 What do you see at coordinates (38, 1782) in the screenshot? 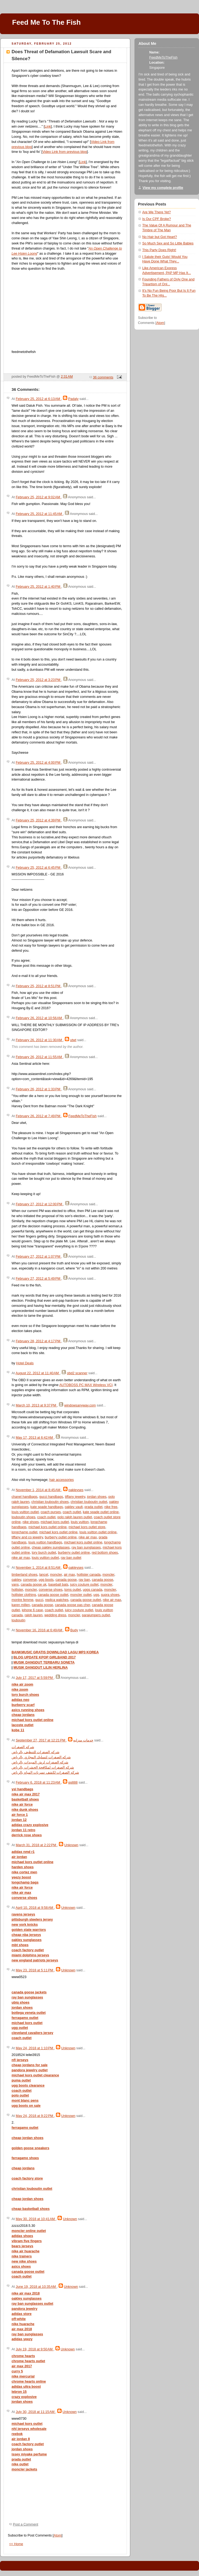
I see `February 6, 2018 at 11:23 AM` at bounding box center [38, 1782].